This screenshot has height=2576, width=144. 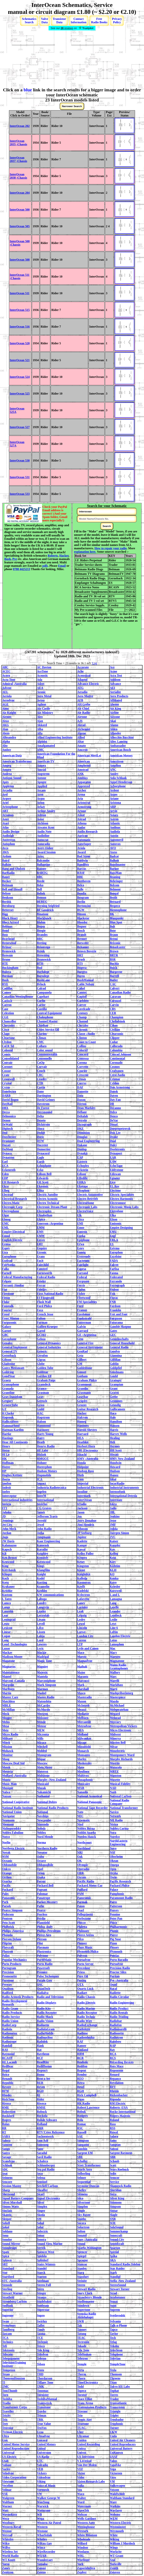 I want to click on JBL, so click(x=112, y=1512).